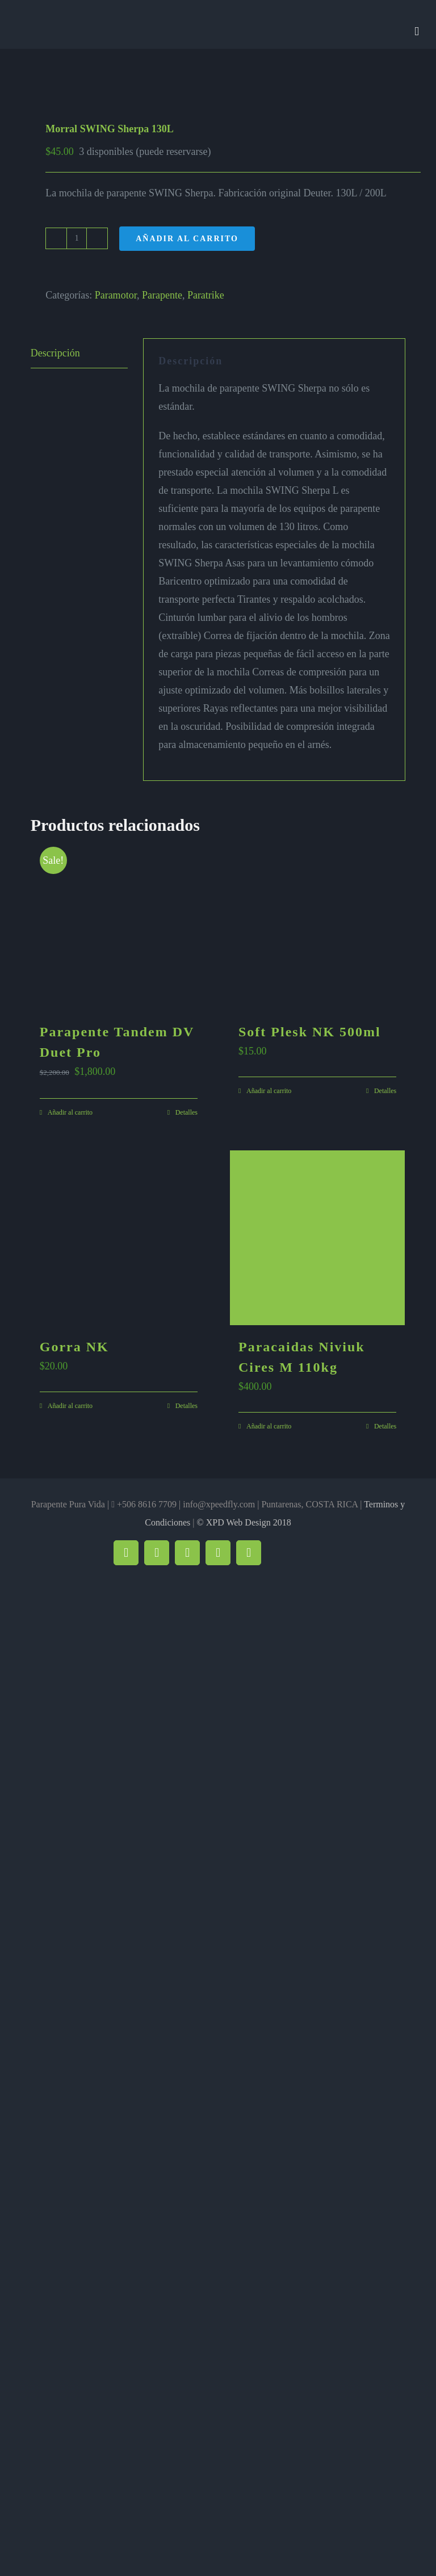  What do you see at coordinates (268, 1091) in the screenshot?
I see `Añadir al carrito [Añadir al carrito: “Soft Plesk NK 500ml”]` at bounding box center [268, 1091].